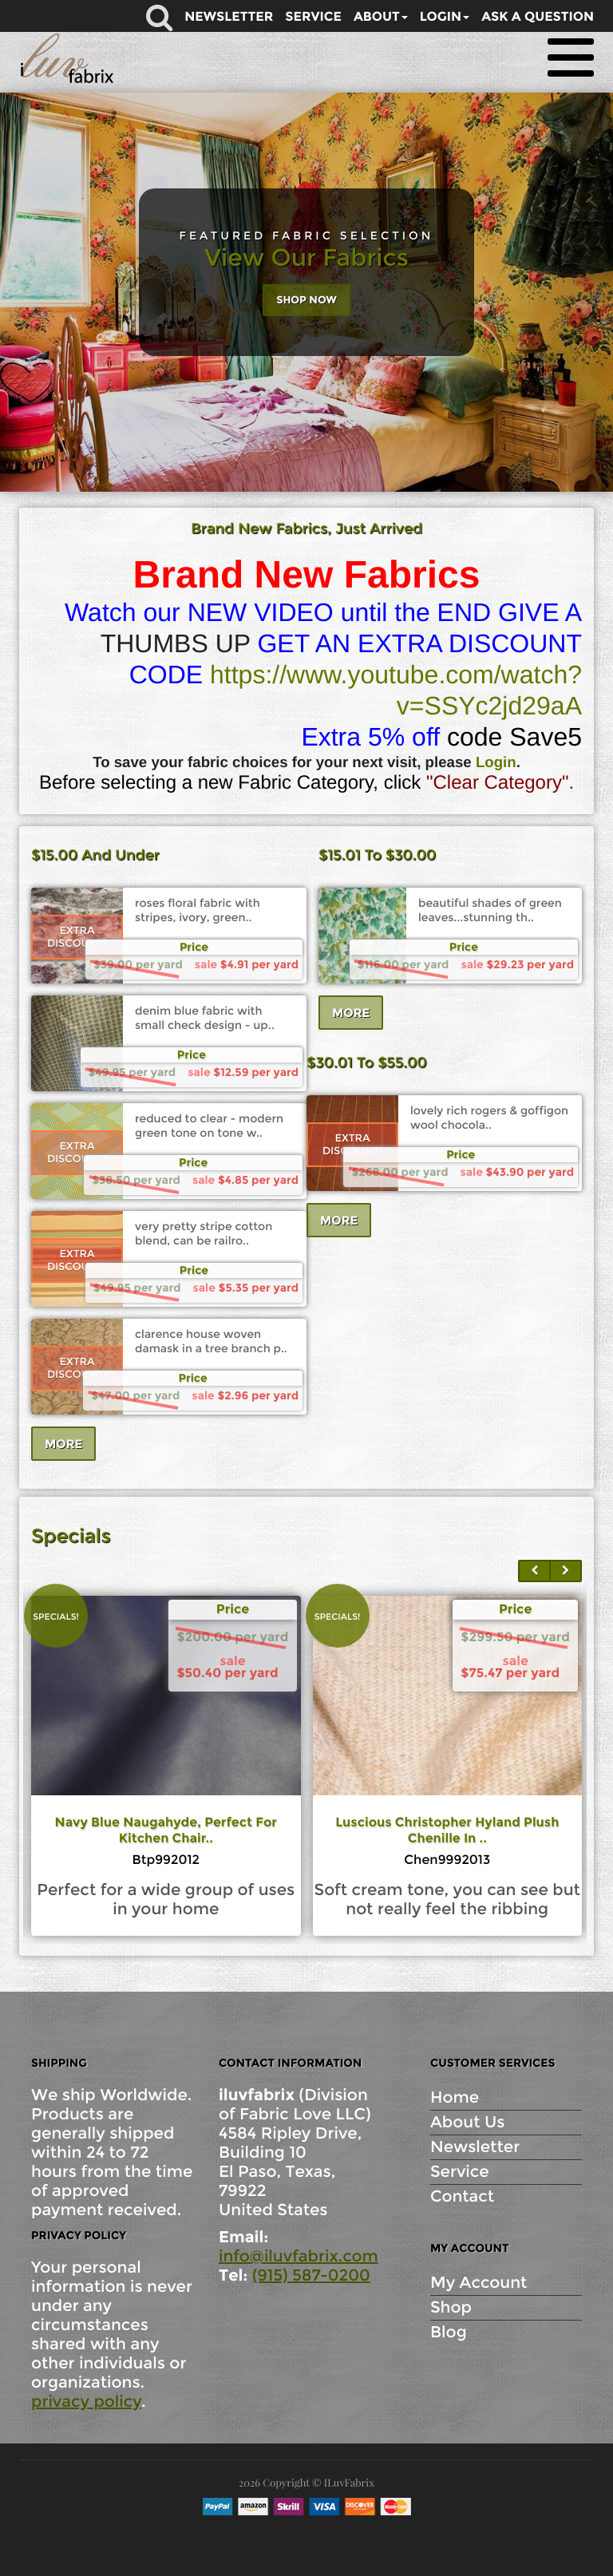 The width and height of the screenshot is (613, 2576). What do you see at coordinates (203, 1233) in the screenshot?
I see `very pretty stripe cotton blend, can be railro..` at bounding box center [203, 1233].